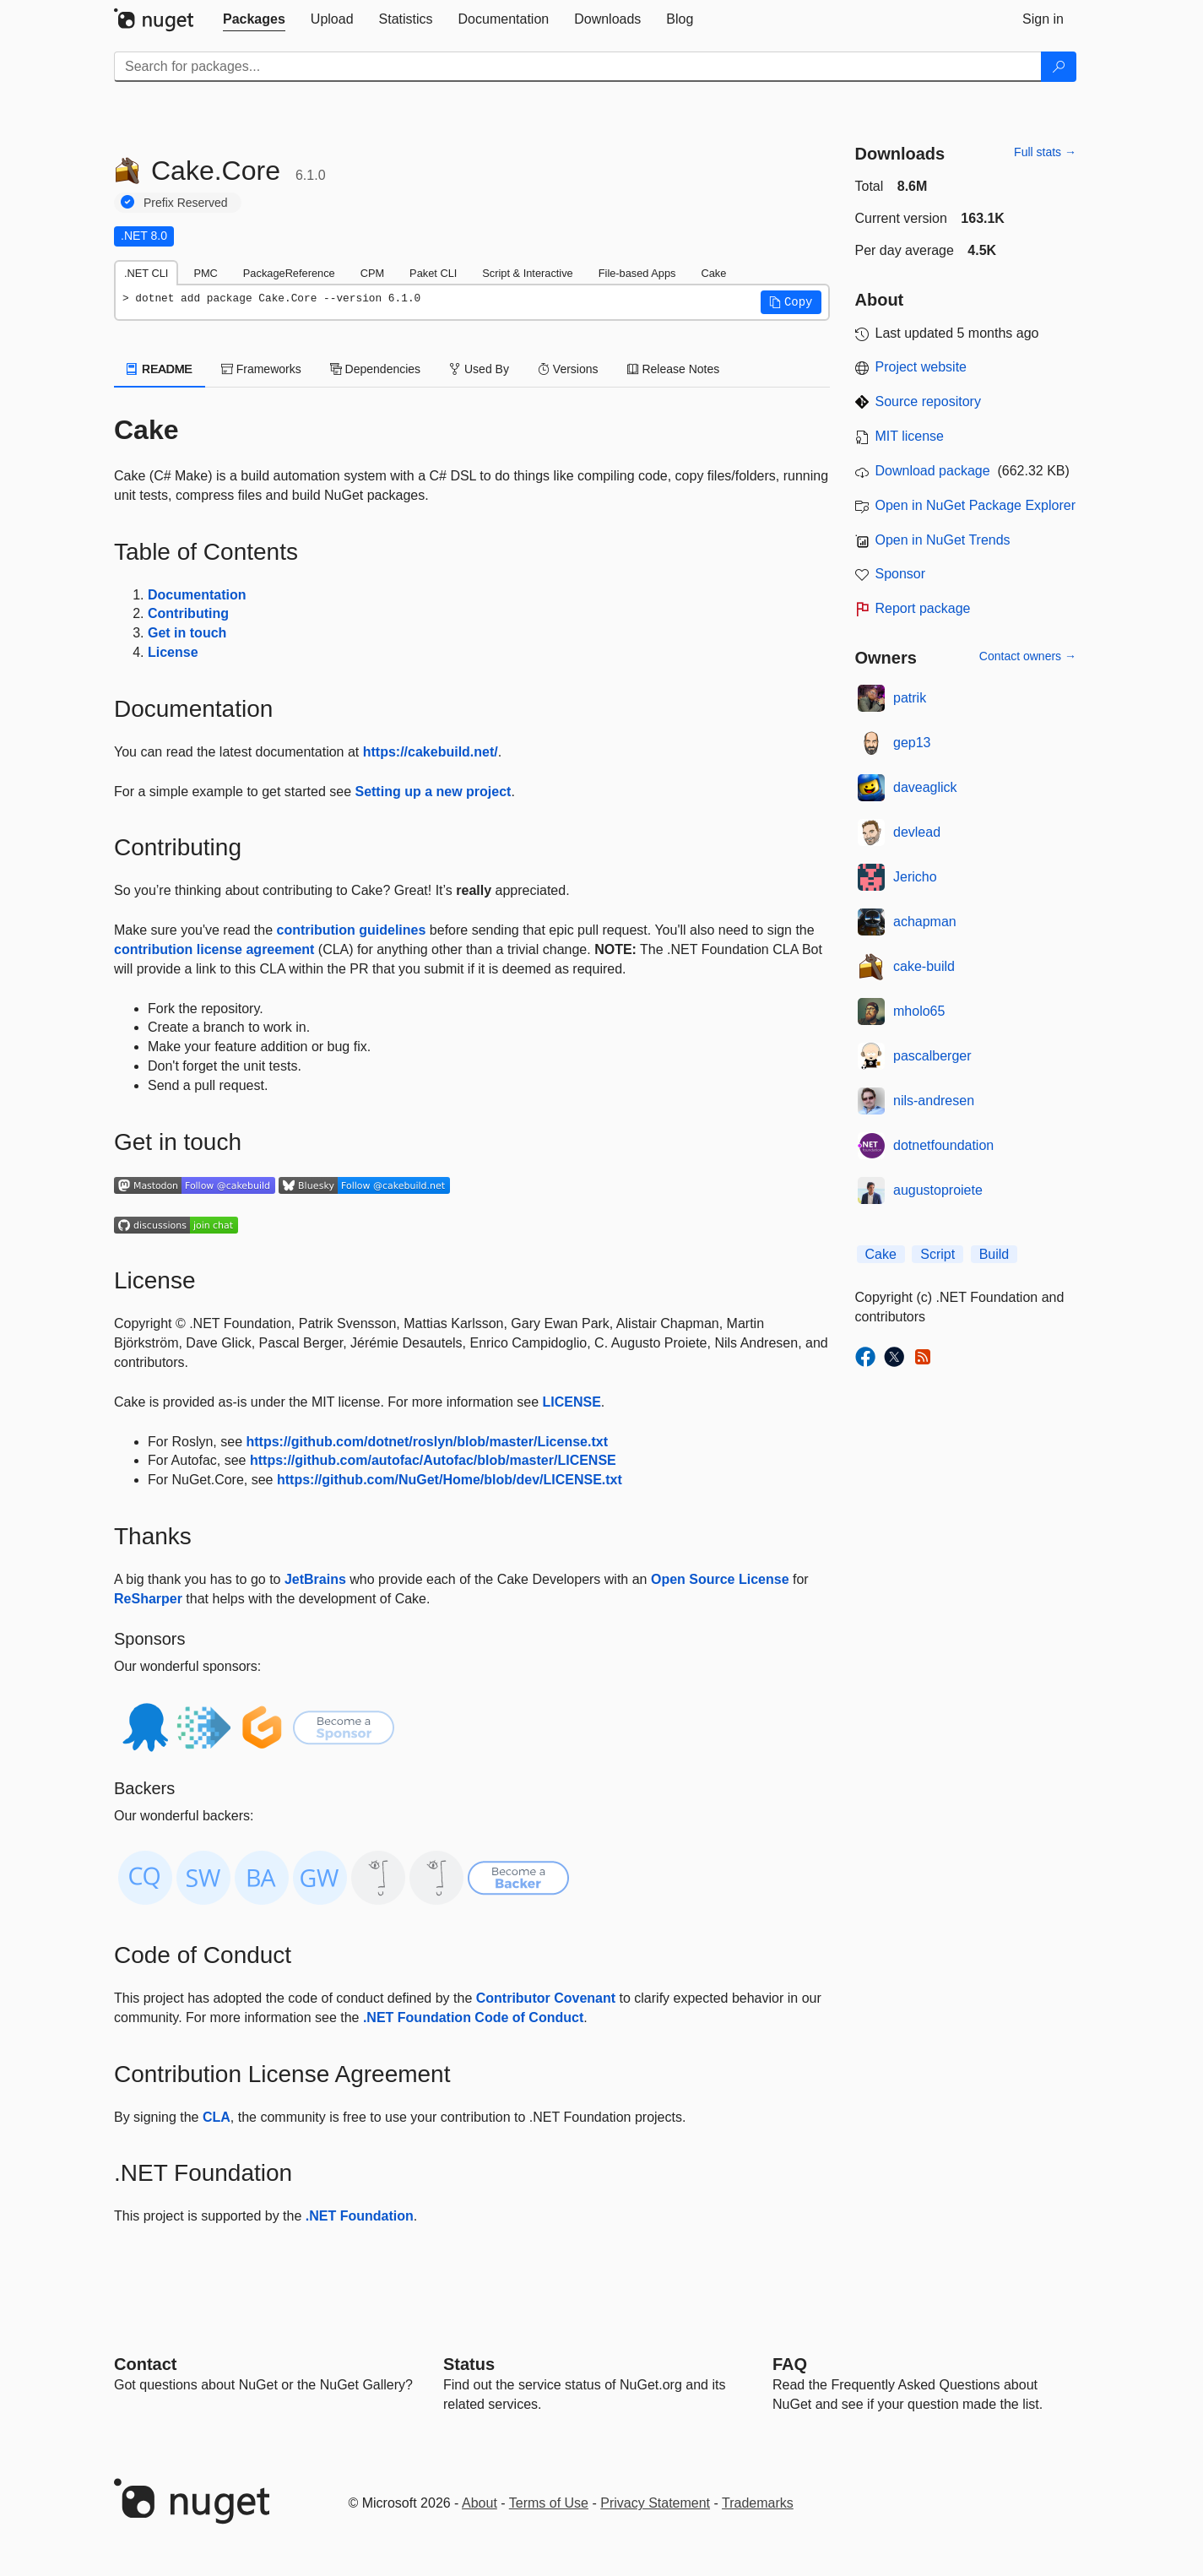  I want to click on .NET CLI [tab], so click(146, 273).